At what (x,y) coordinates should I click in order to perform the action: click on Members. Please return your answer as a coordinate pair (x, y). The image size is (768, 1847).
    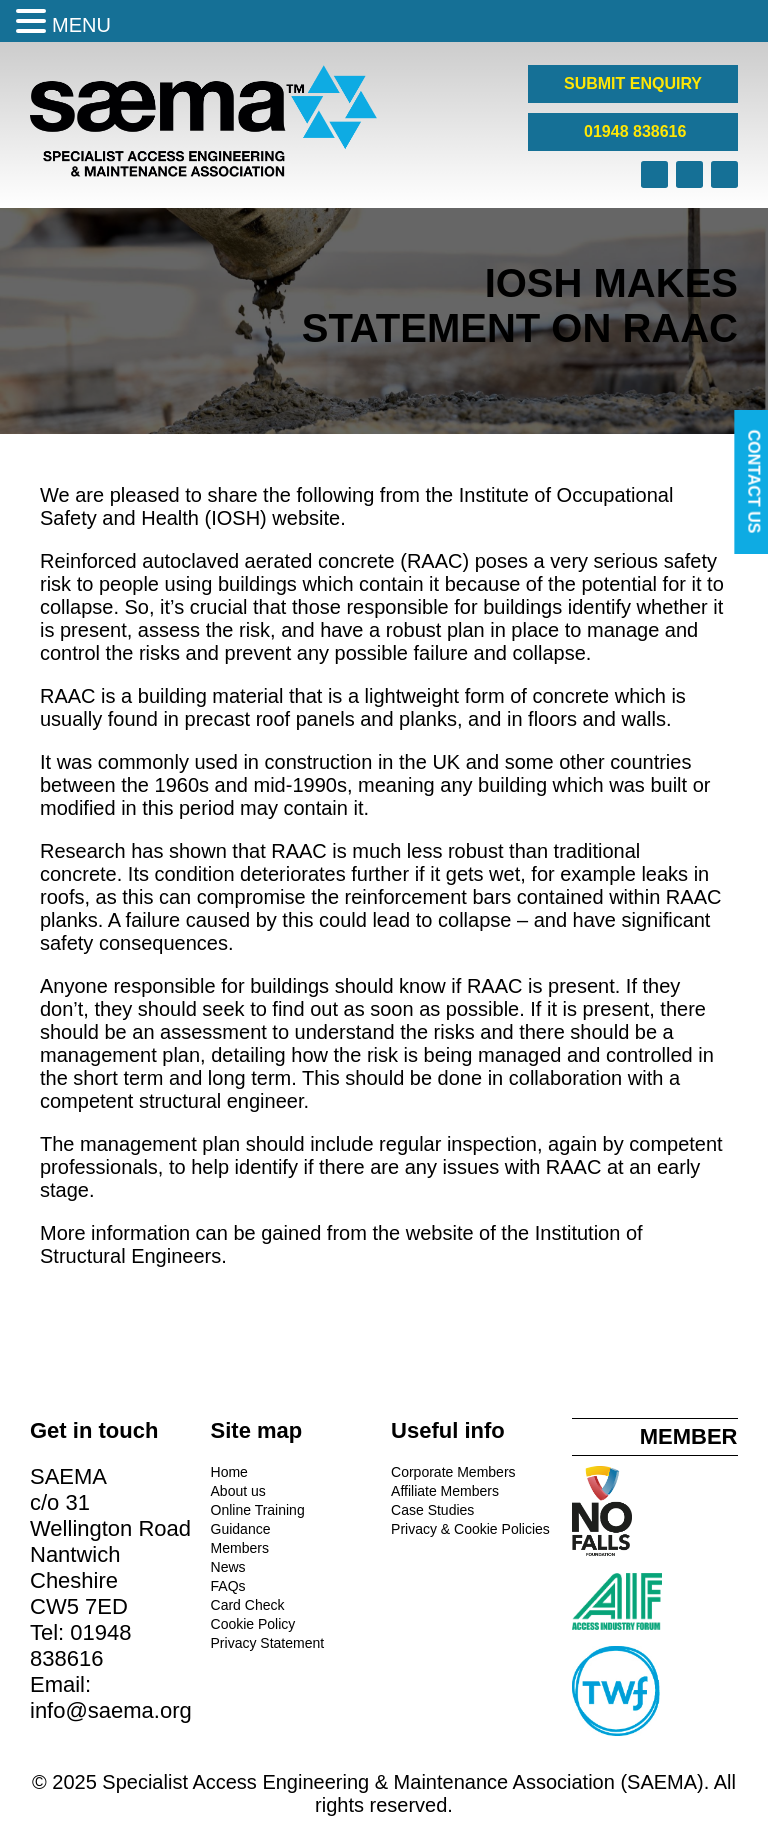
    Looking at the image, I should click on (240, 1548).